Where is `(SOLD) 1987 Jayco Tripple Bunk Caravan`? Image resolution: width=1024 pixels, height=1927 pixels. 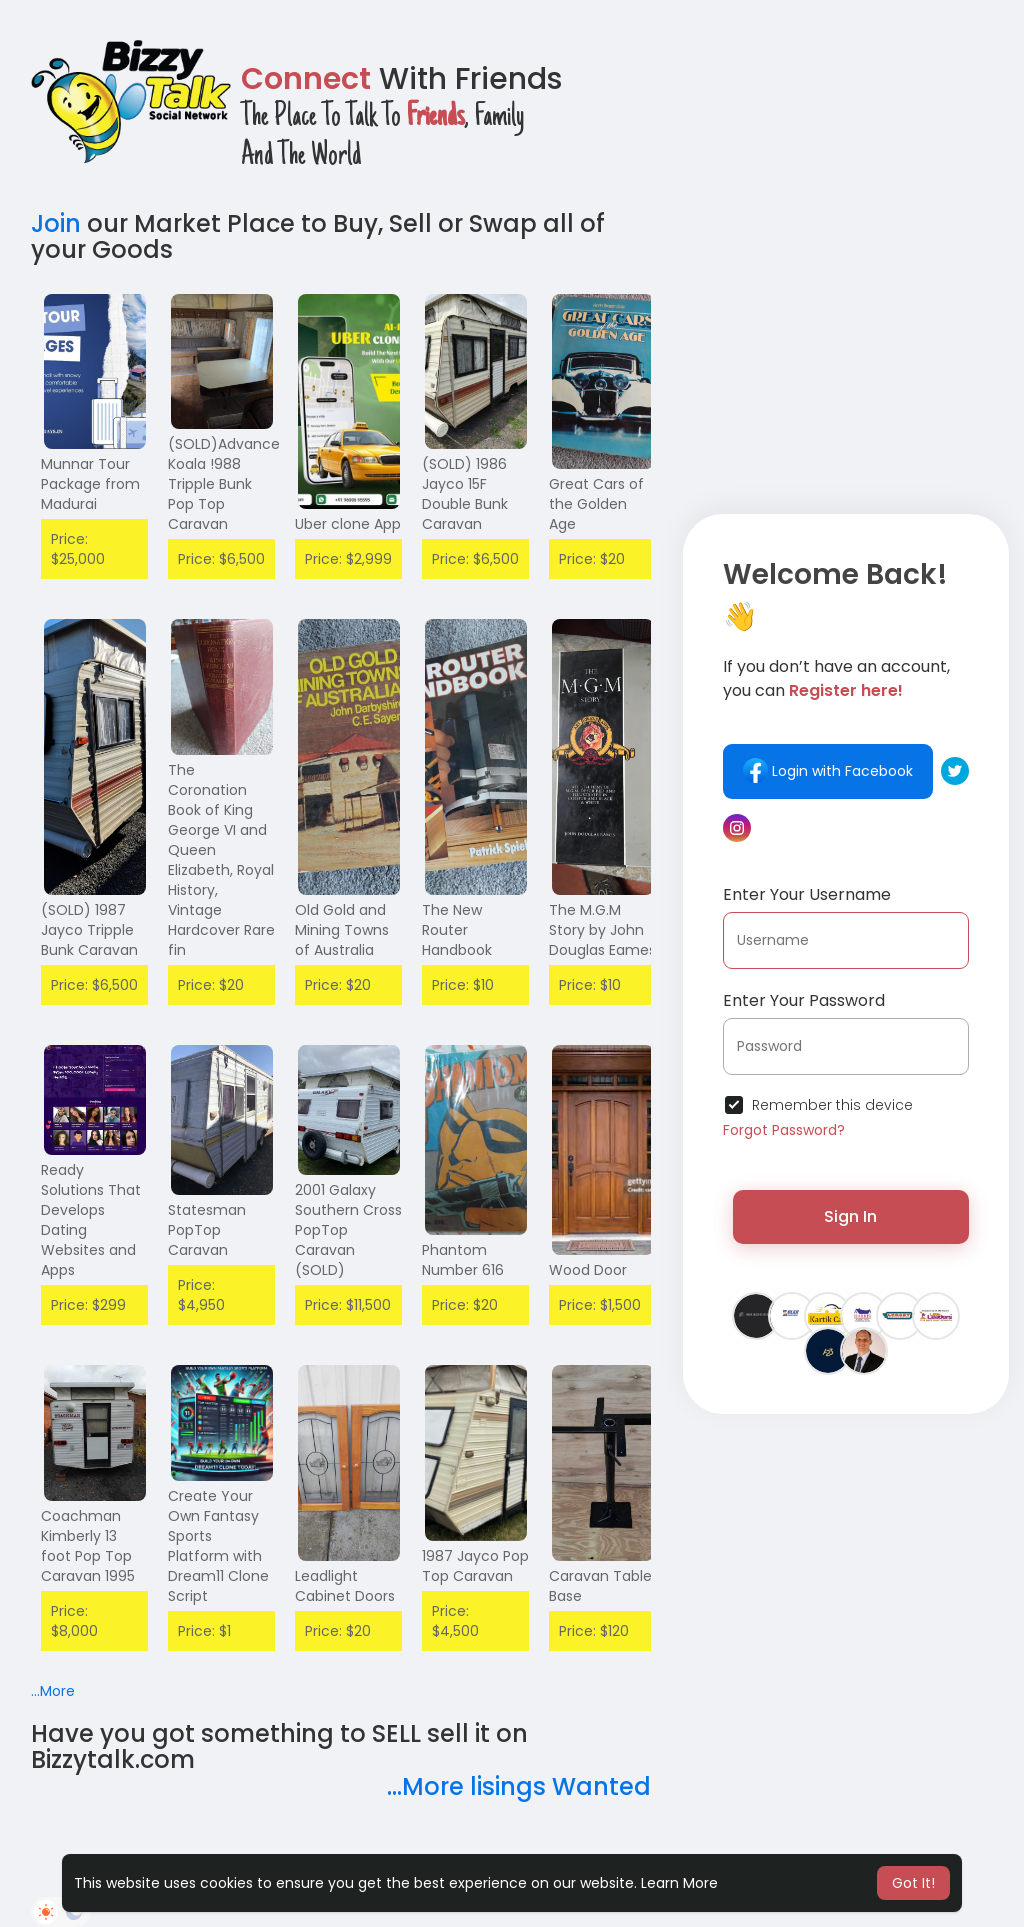 (SOLD) 1987 Jayco Tripple Bunk Caravan is located at coordinates (89, 930).